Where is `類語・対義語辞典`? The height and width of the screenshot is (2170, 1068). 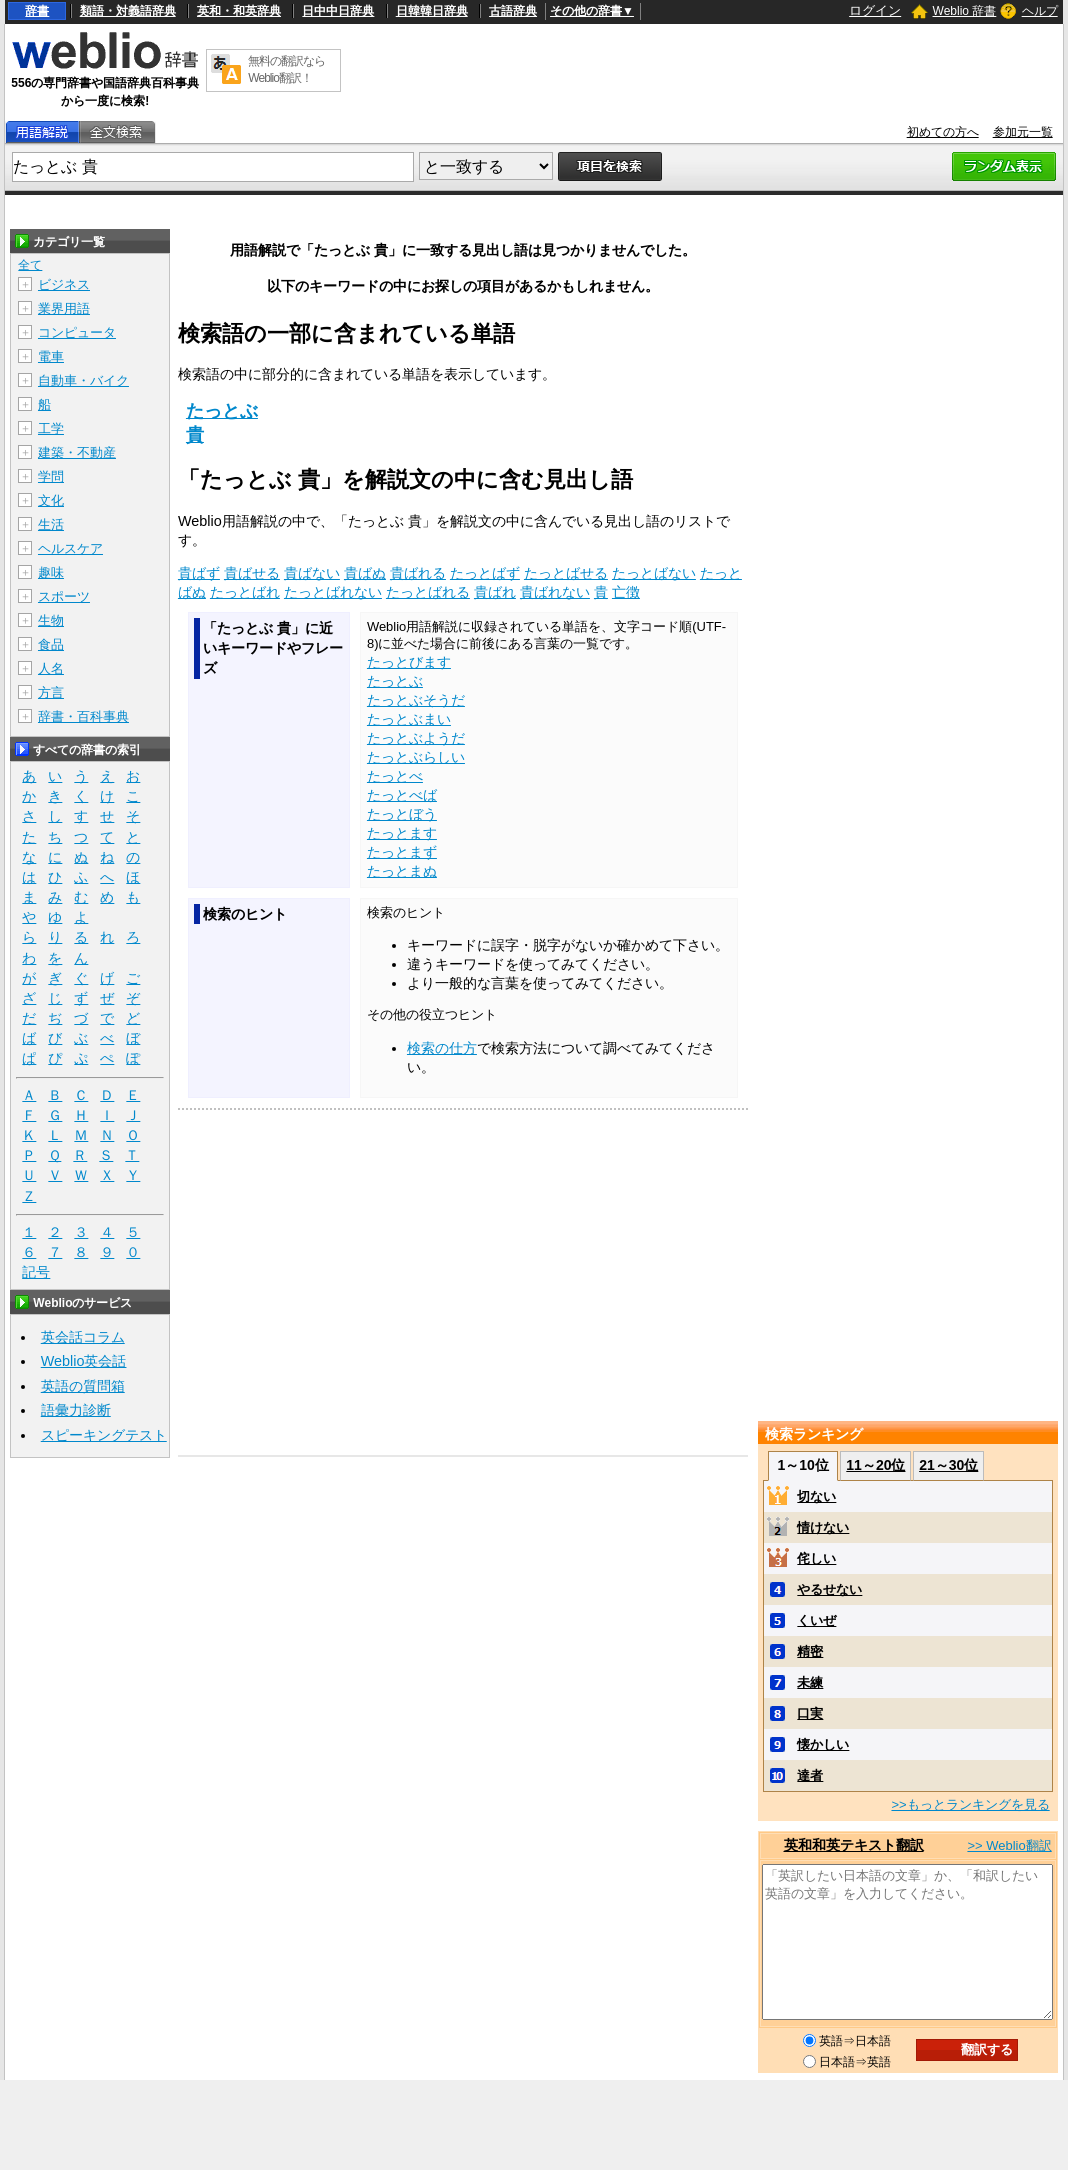 類語・対義語辞典 is located at coordinates (128, 11).